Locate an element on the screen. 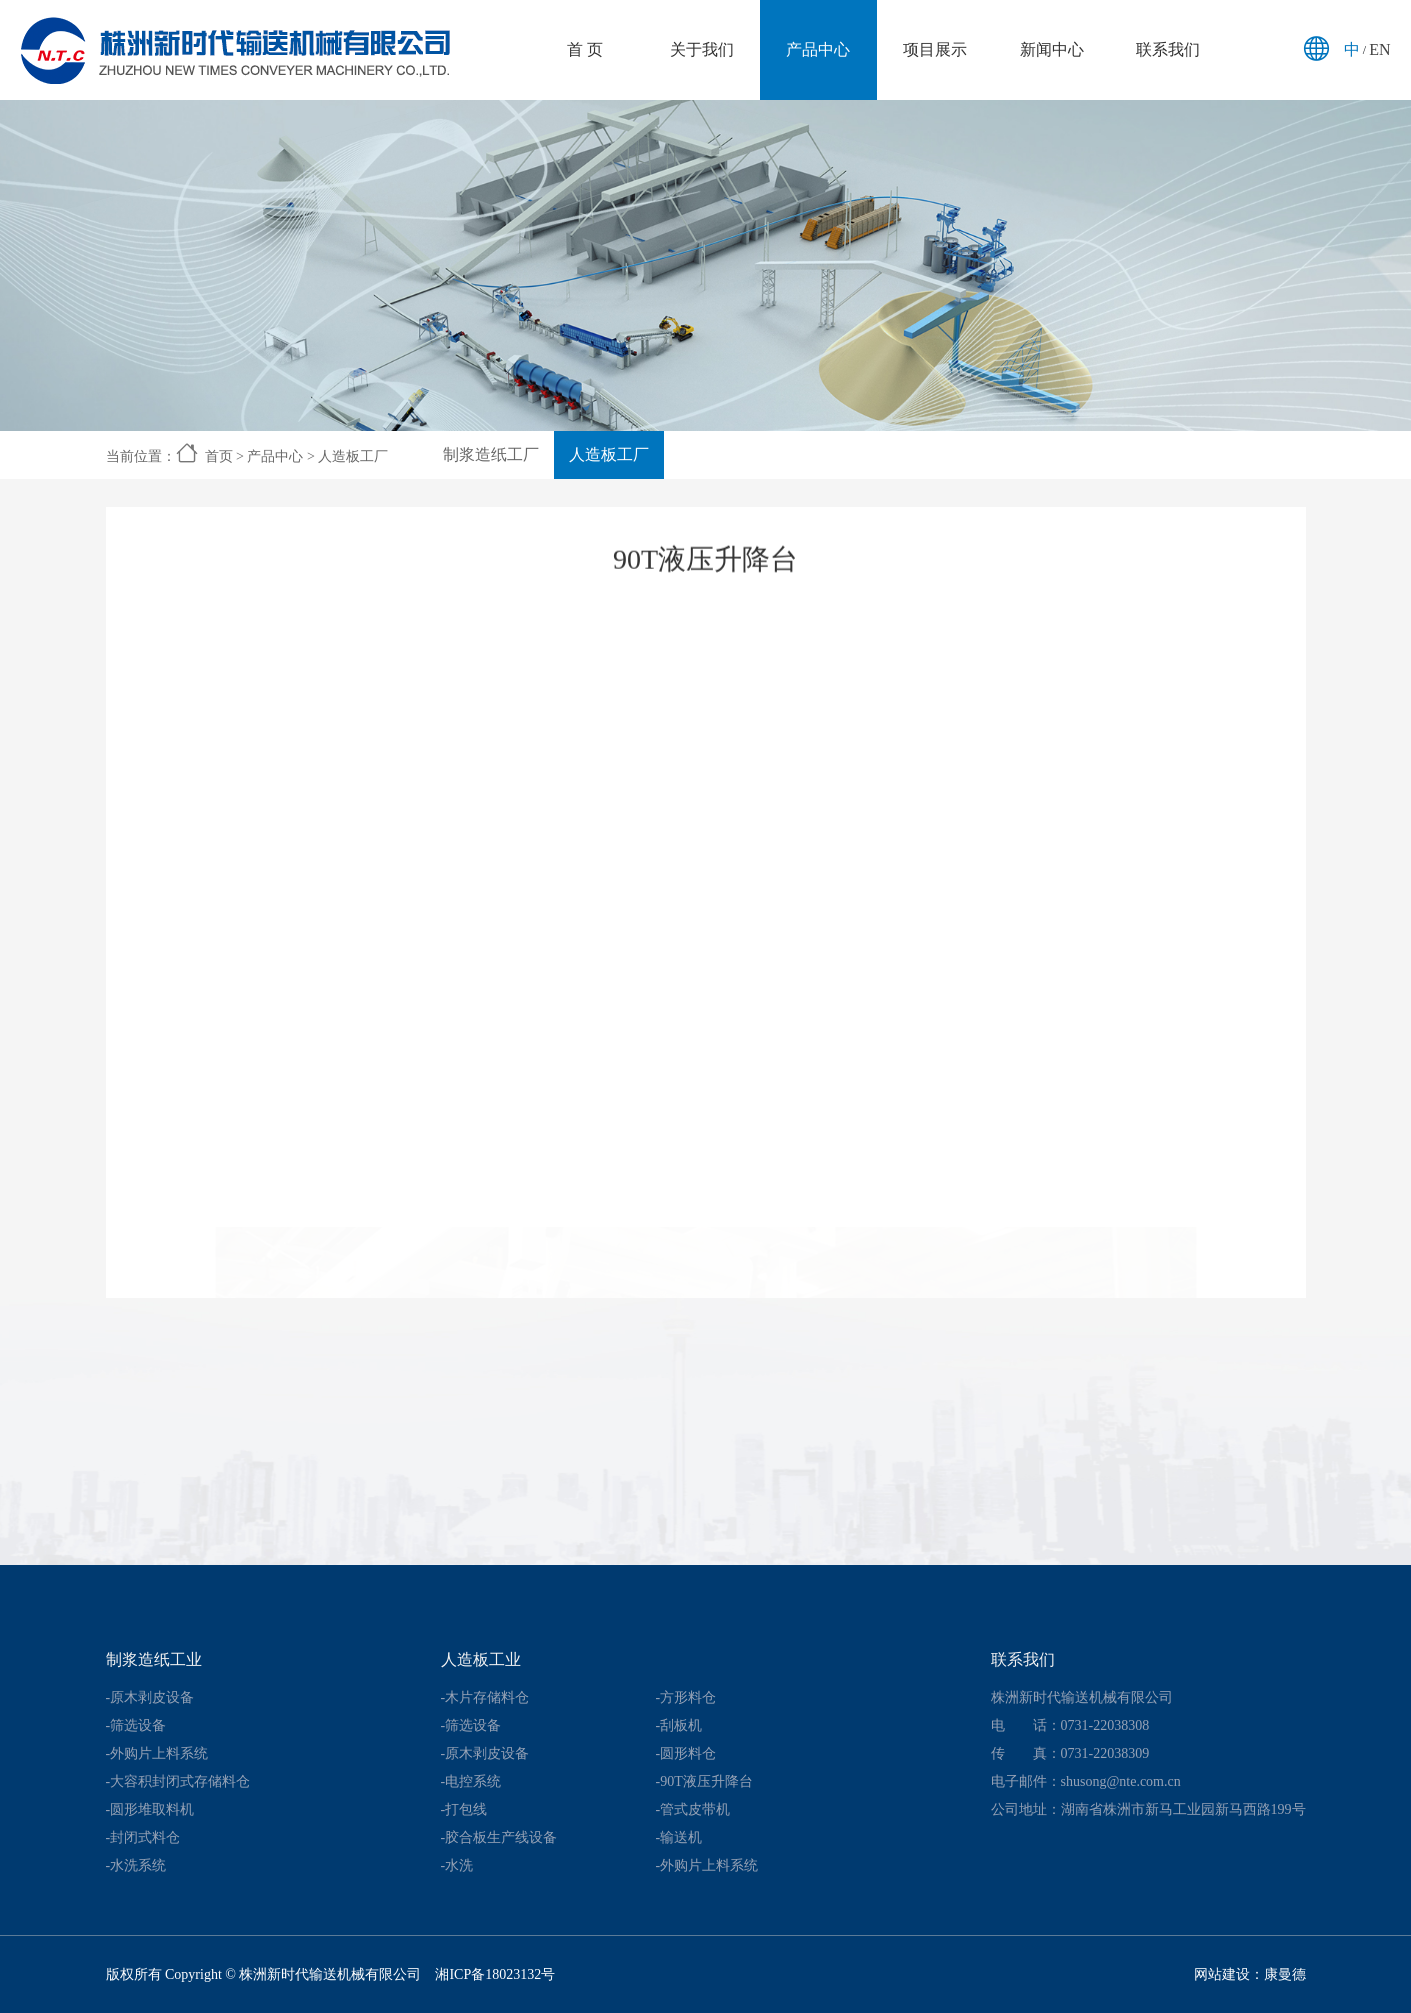 This screenshot has height=2013, width=1411. -木片存储料仓 is located at coordinates (485, 1697).